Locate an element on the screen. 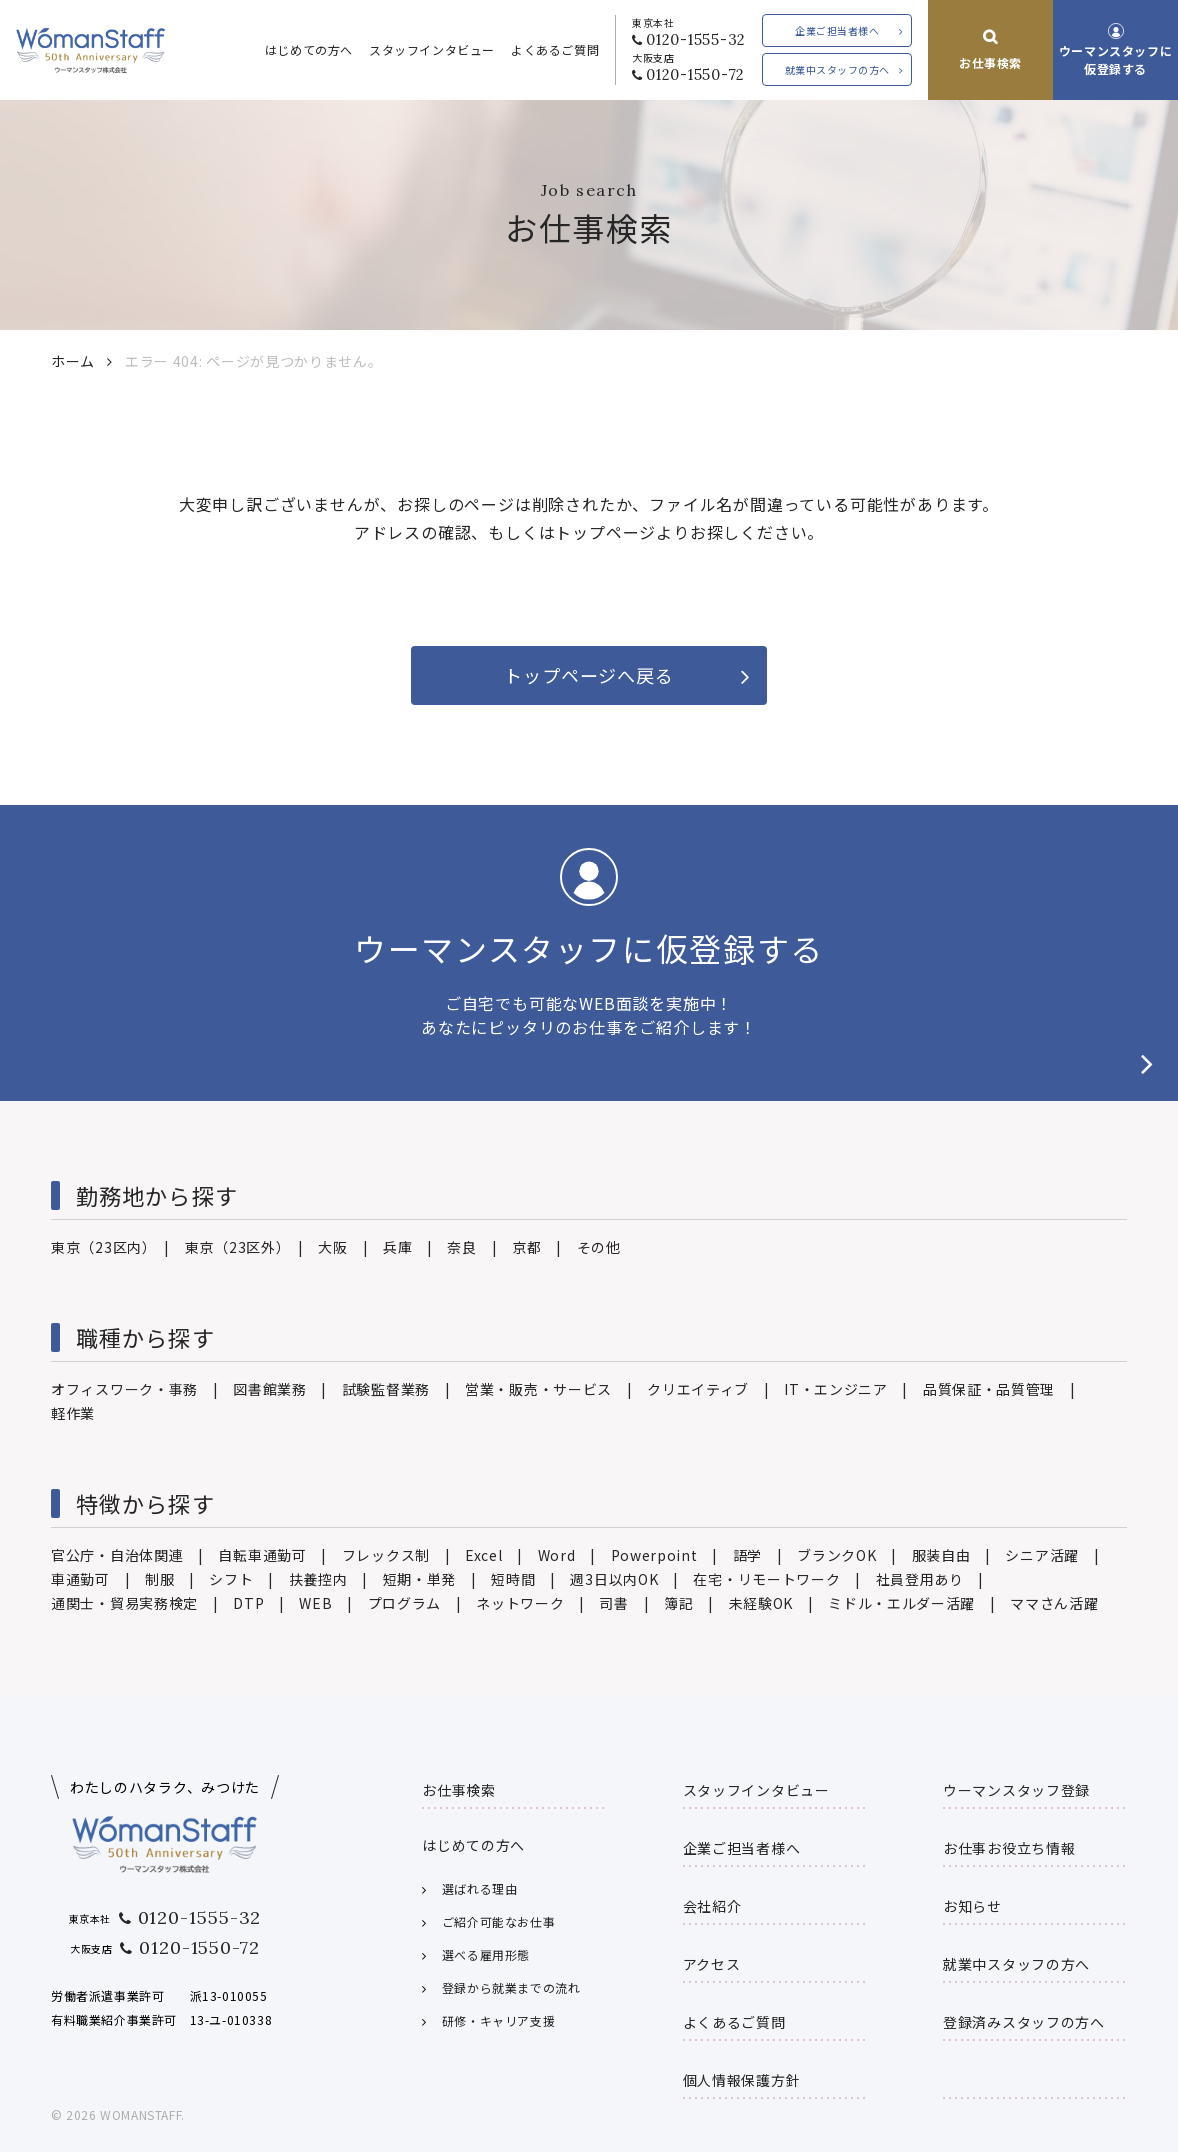 The image size is (1178, 2152). Powerpoint is located at coordinates (654, 1555).